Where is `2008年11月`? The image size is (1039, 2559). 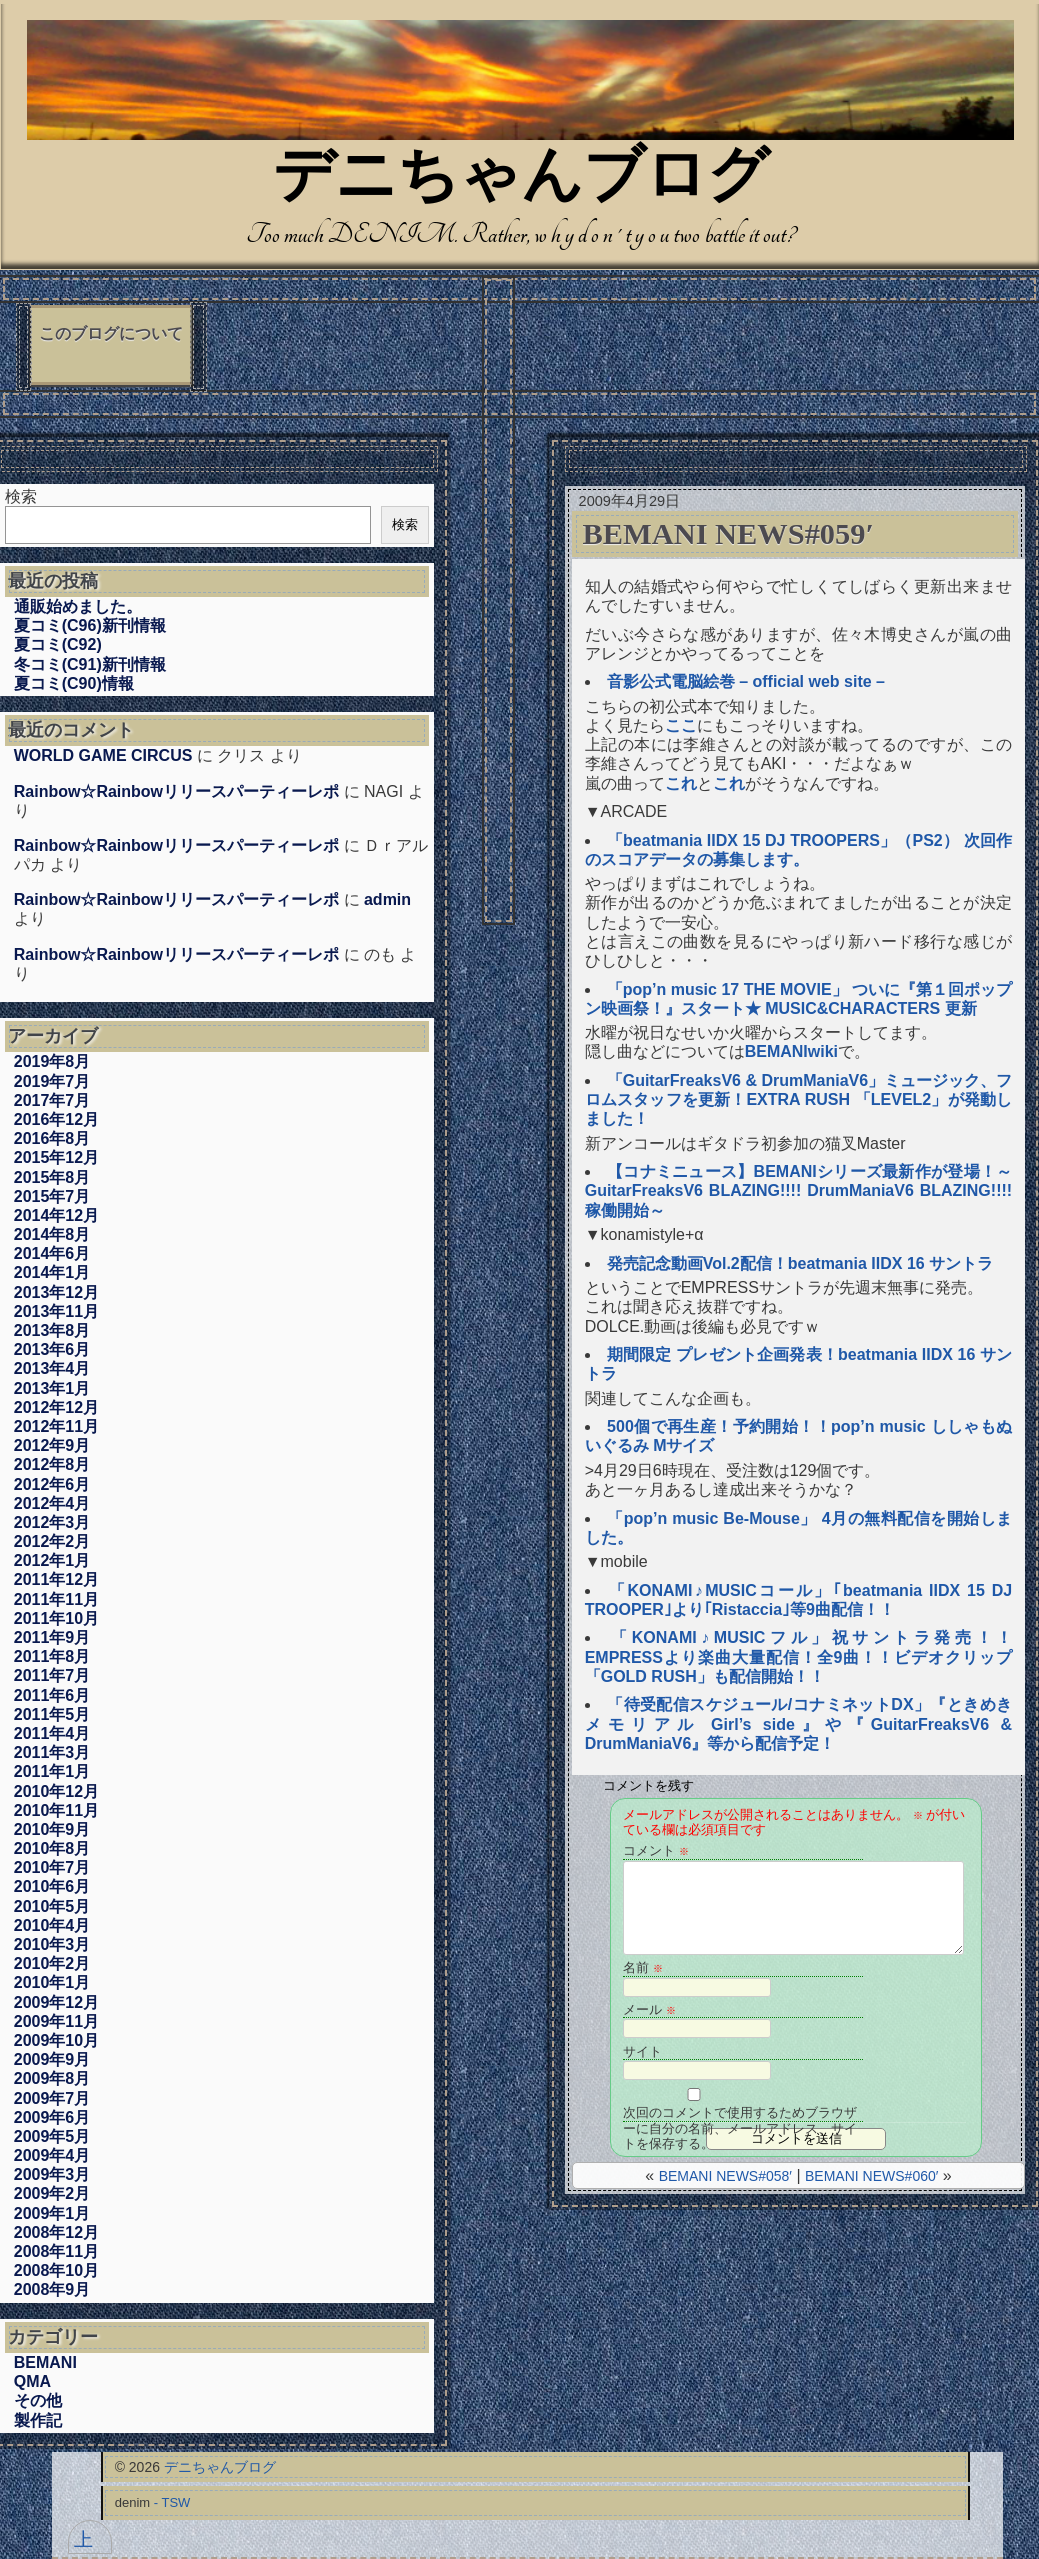 2008年11月 is located at coordinates (56, 2251).